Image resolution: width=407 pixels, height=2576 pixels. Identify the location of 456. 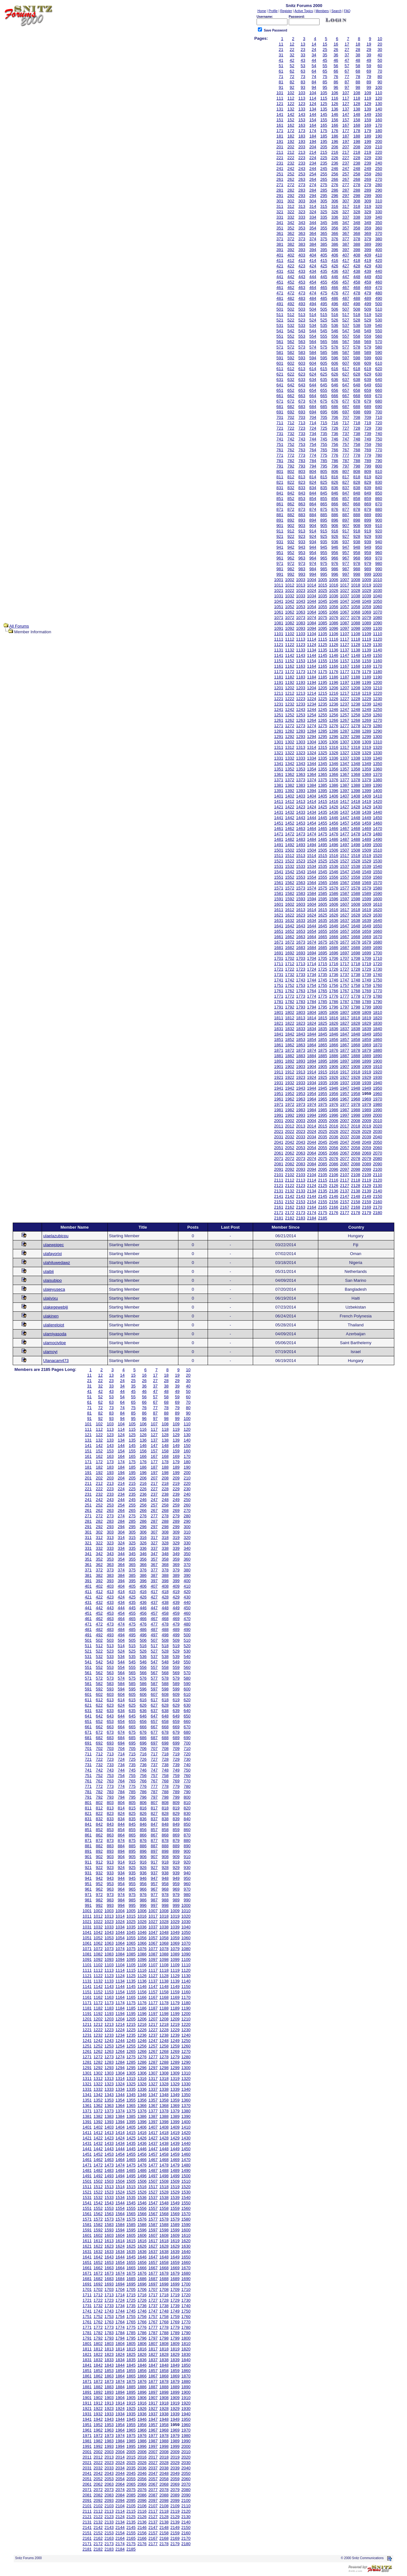
(334, 282).